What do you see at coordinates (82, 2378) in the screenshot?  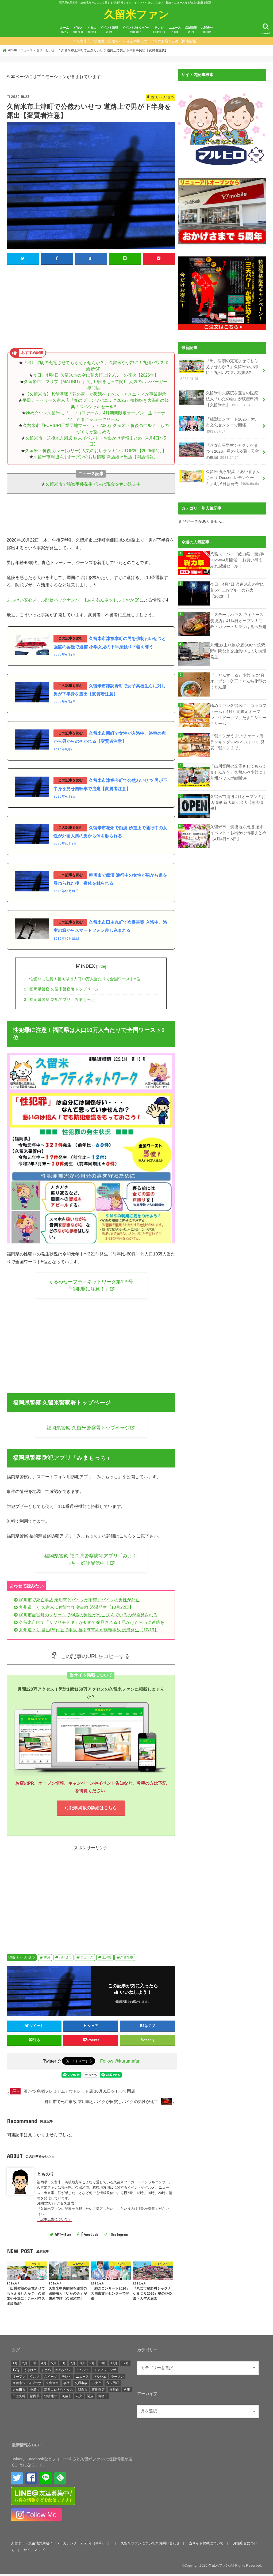 I see `ニュース [ニュース (4,791個の項目)]` at bounding box center [82, 2378].